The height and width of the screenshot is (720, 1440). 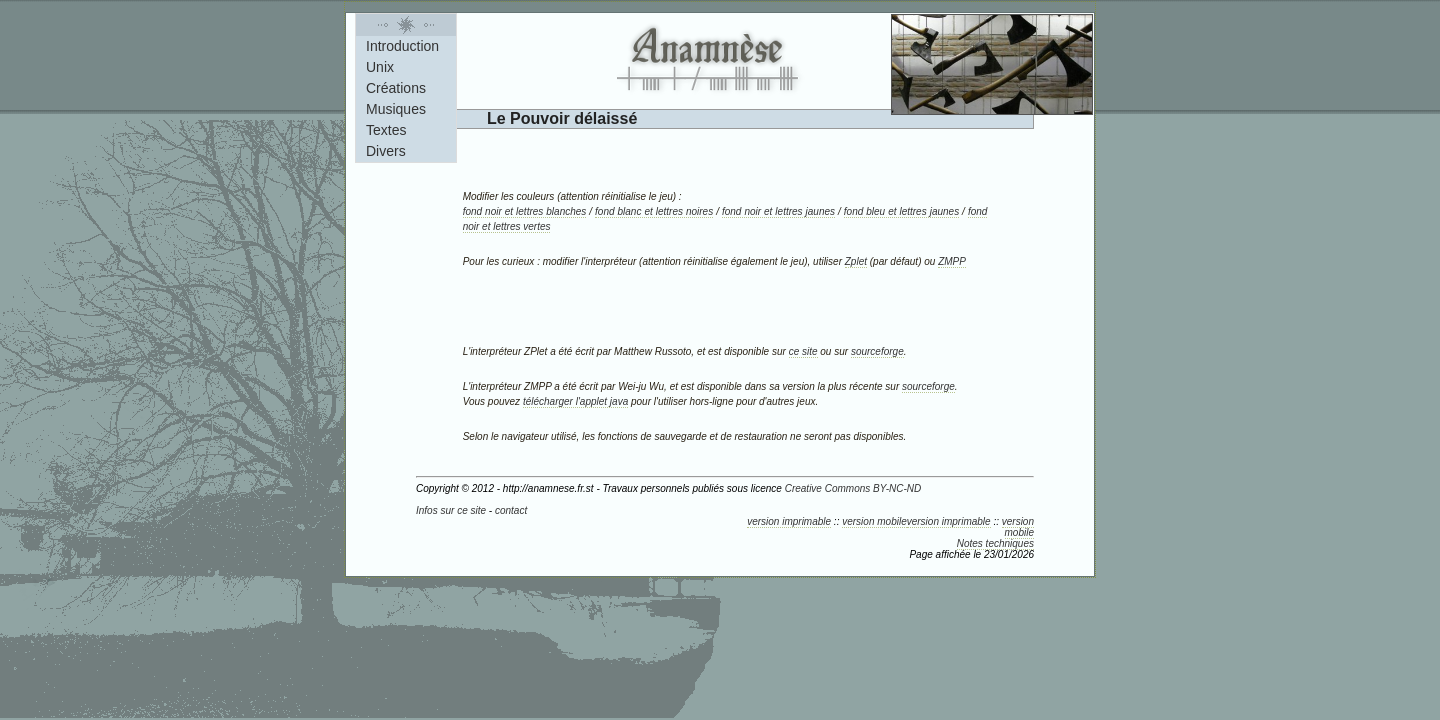 What do you see at coordinates (778, 211) in the screenshot?
I see `fond noir et lettres jaunes` at bounding box center [778, 211].